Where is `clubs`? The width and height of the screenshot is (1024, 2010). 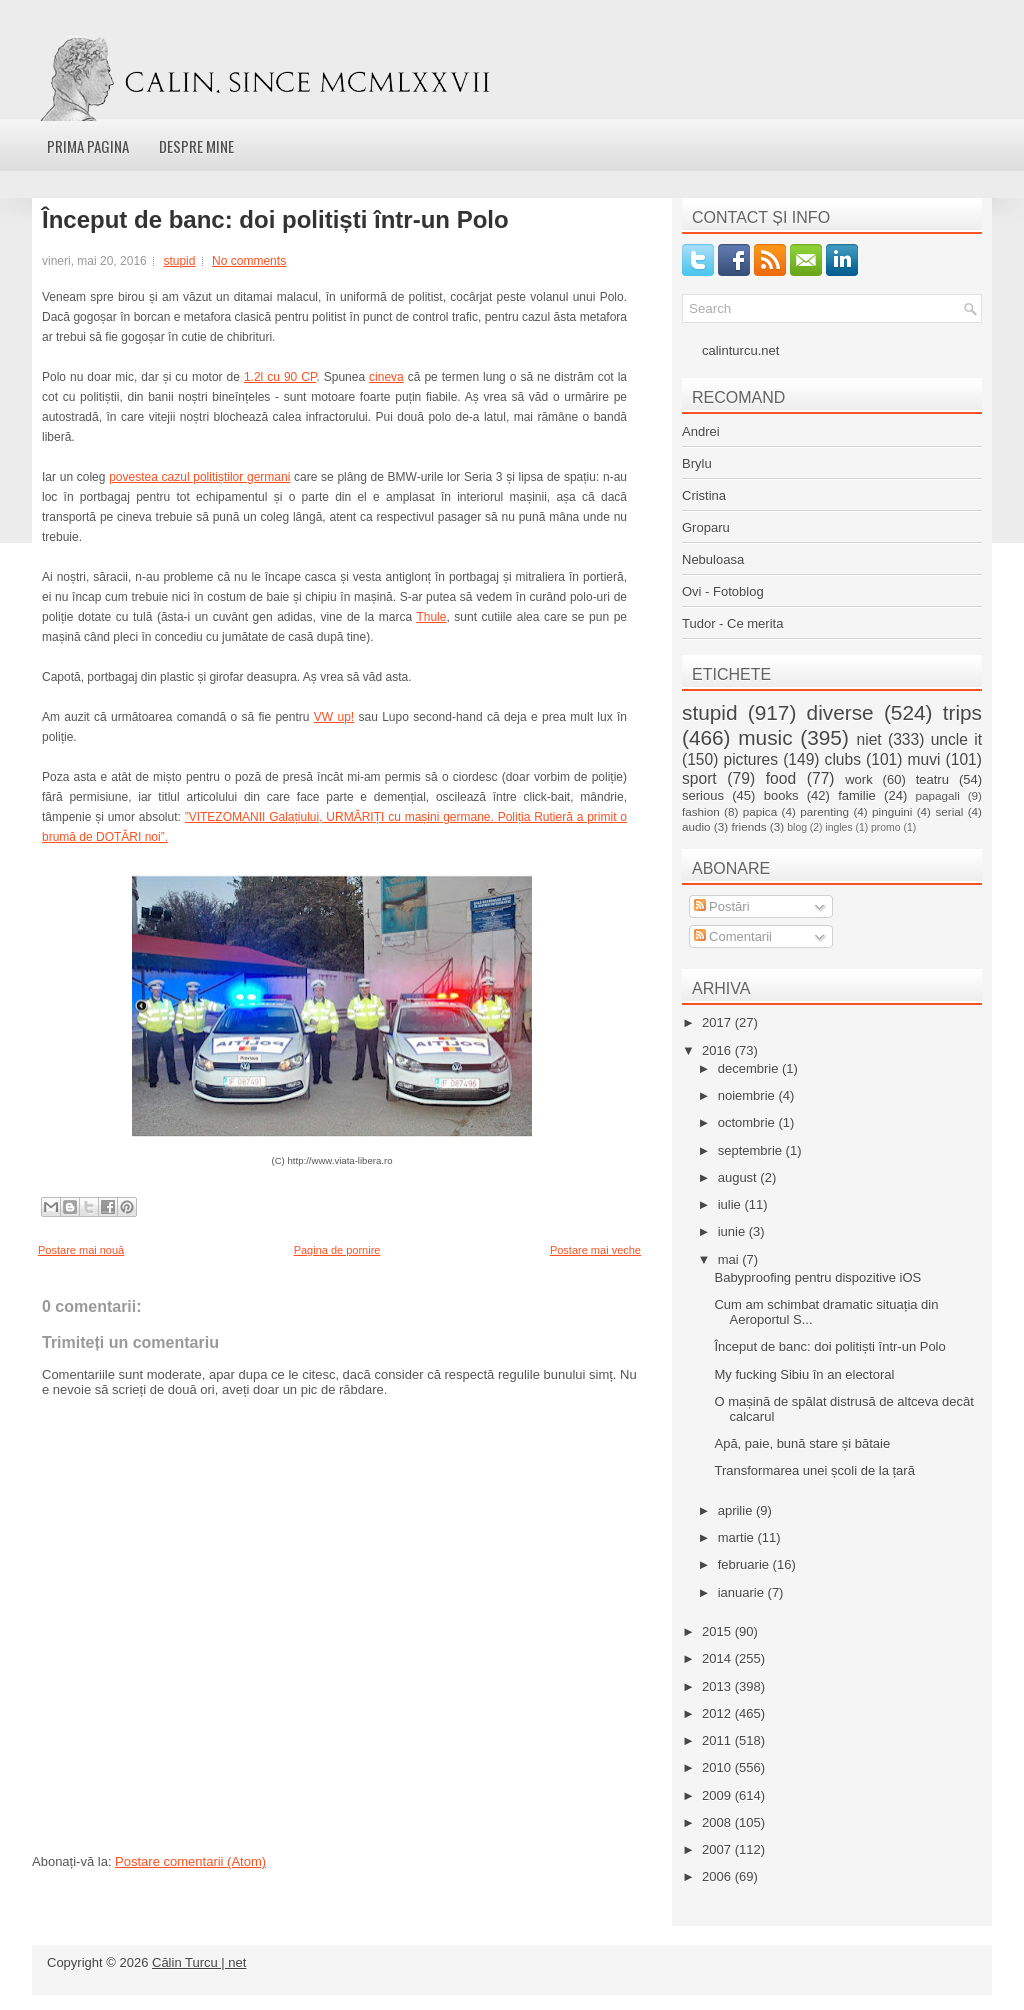
clubs is located at coordinates (843, 759).